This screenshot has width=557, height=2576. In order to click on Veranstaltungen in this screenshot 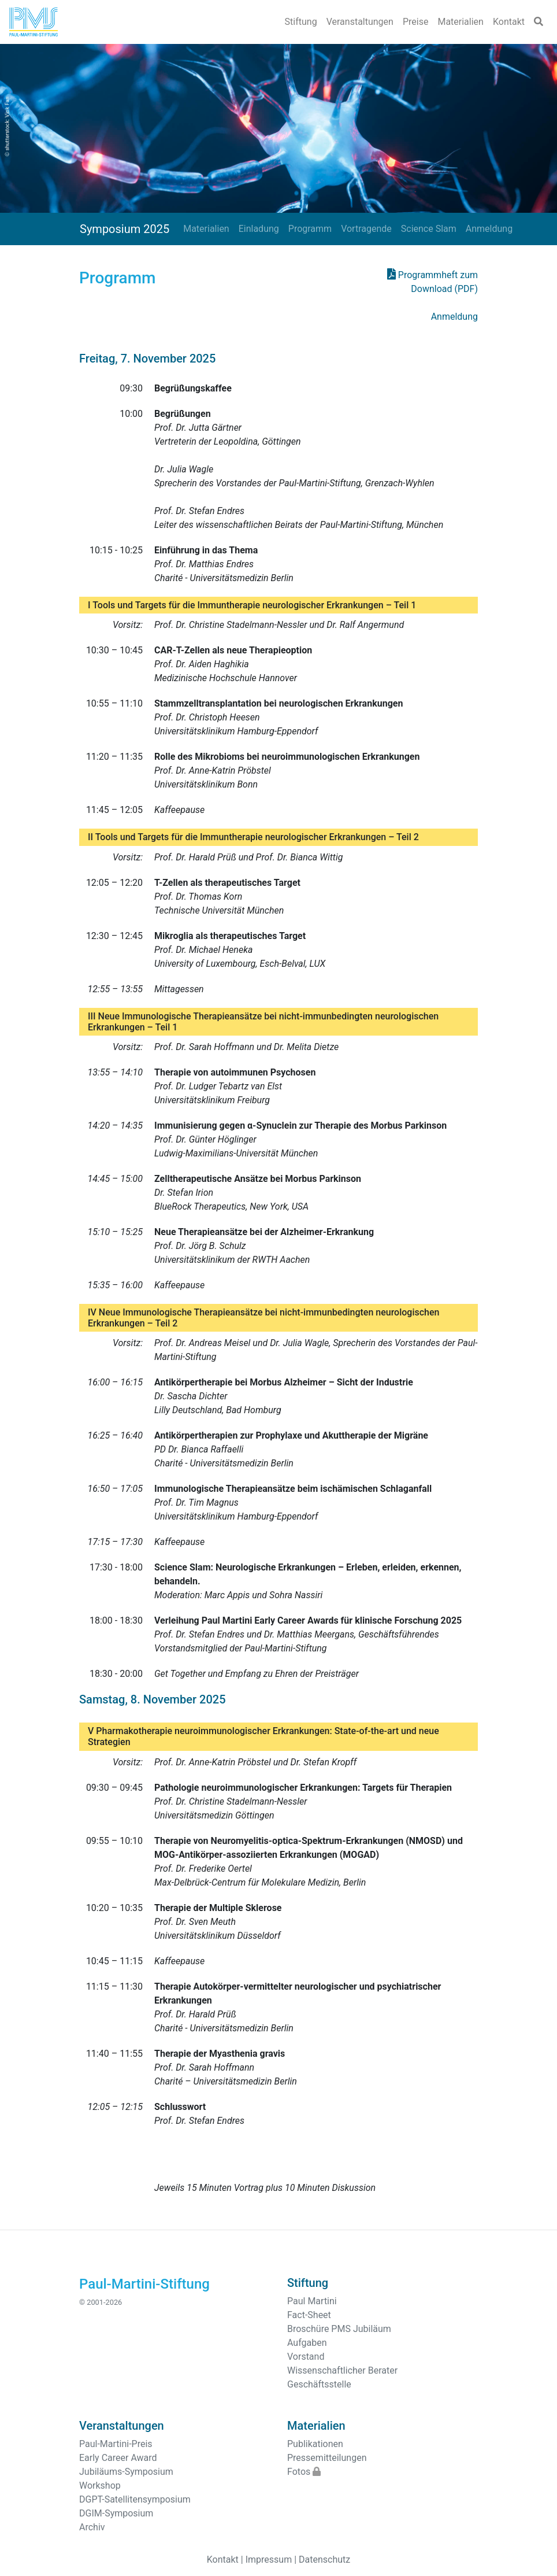, I will do `click(359, 21)`.